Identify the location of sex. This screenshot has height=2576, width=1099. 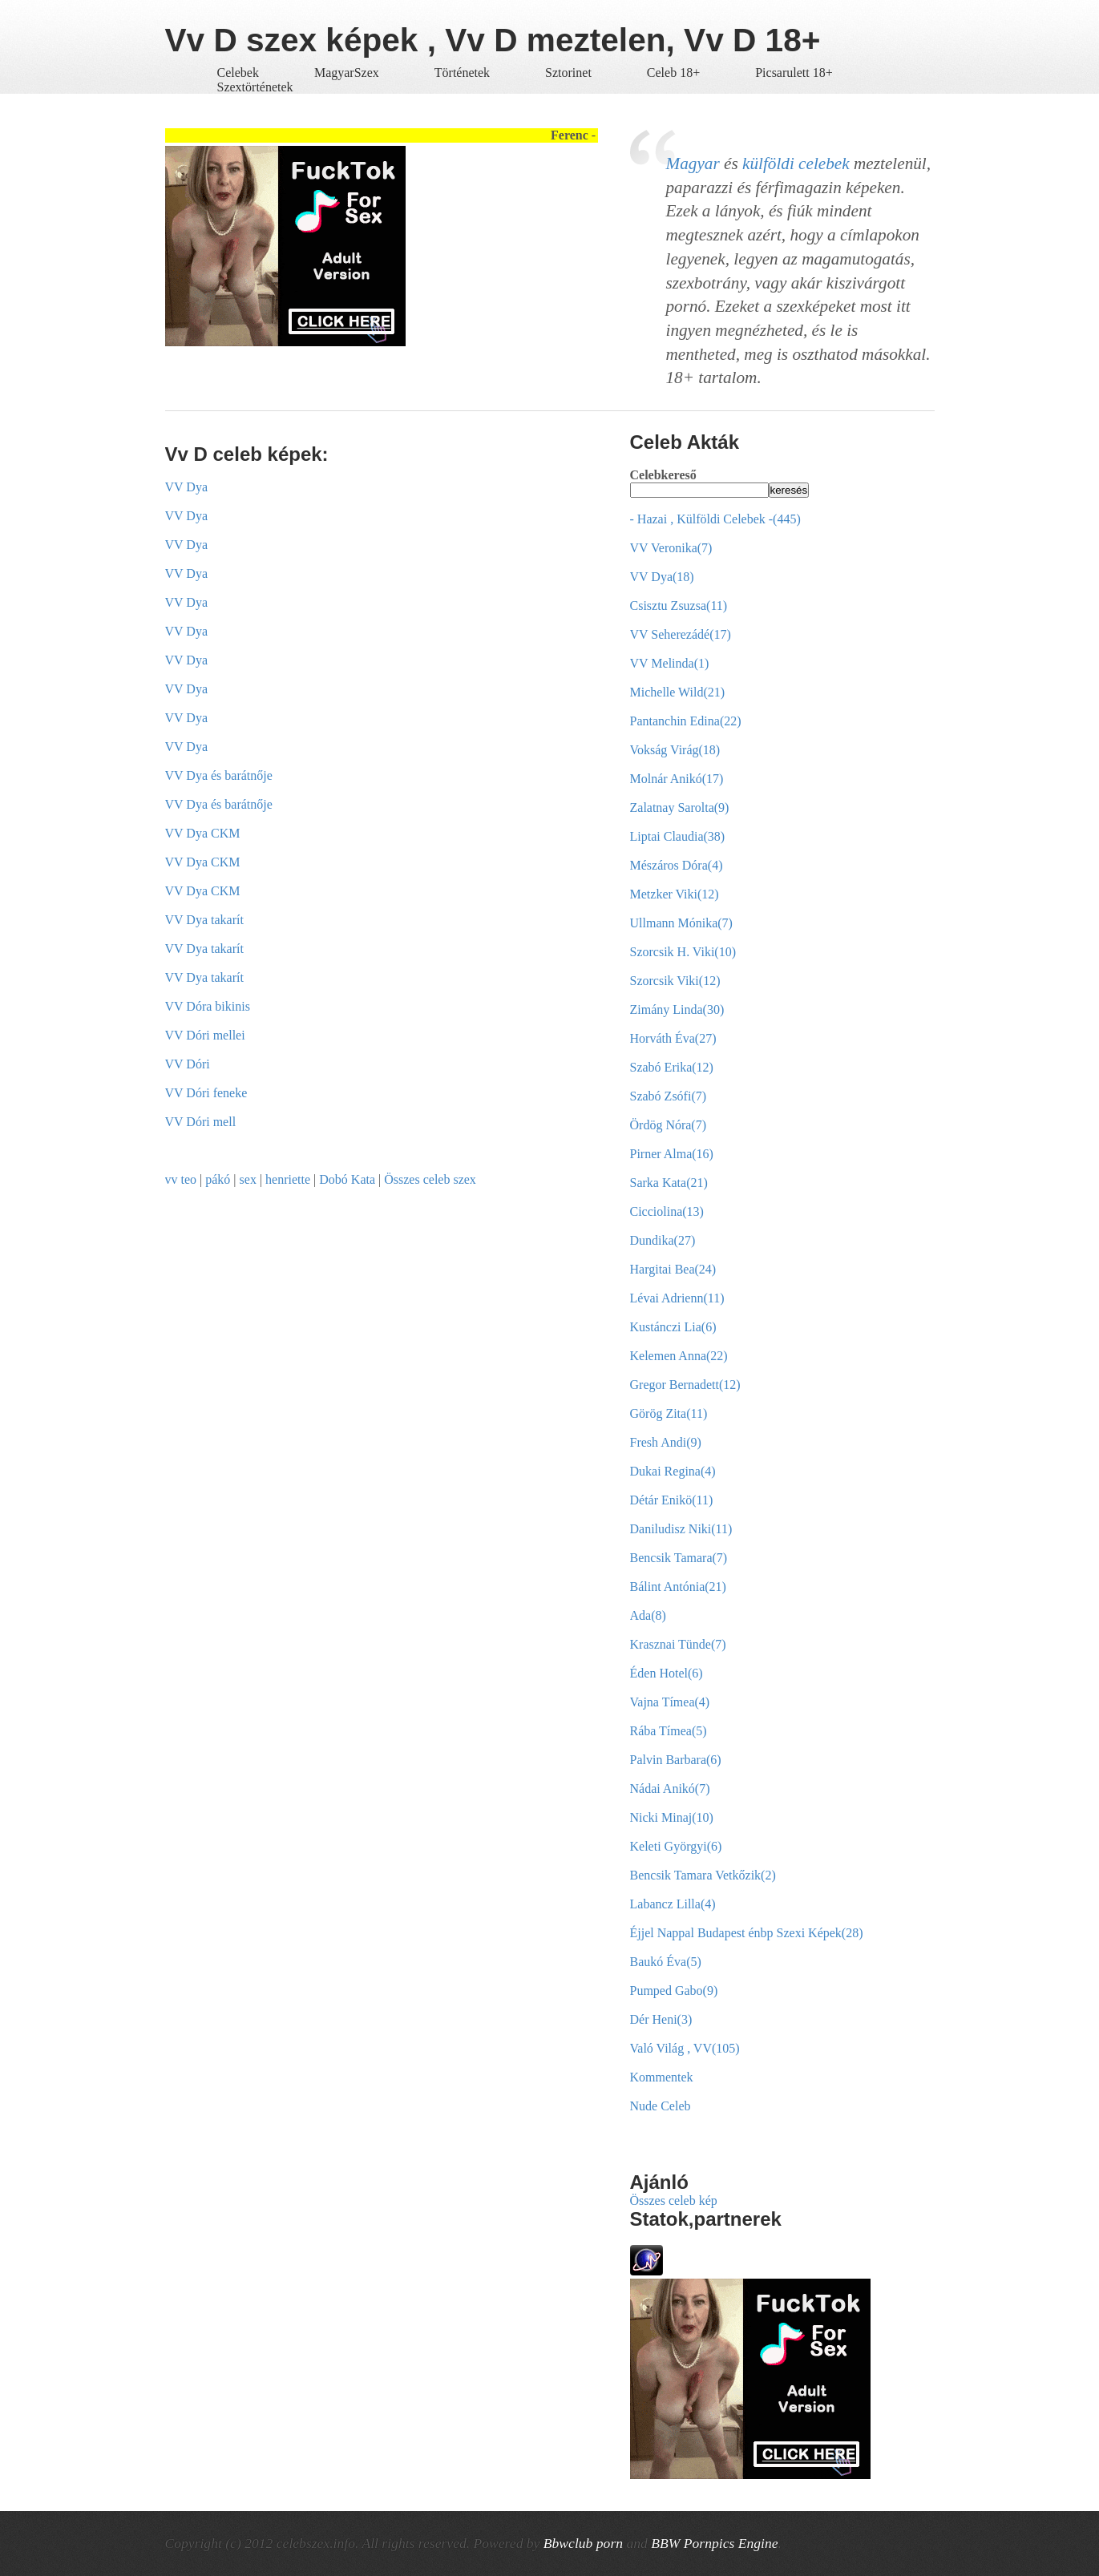
(248, 1179).